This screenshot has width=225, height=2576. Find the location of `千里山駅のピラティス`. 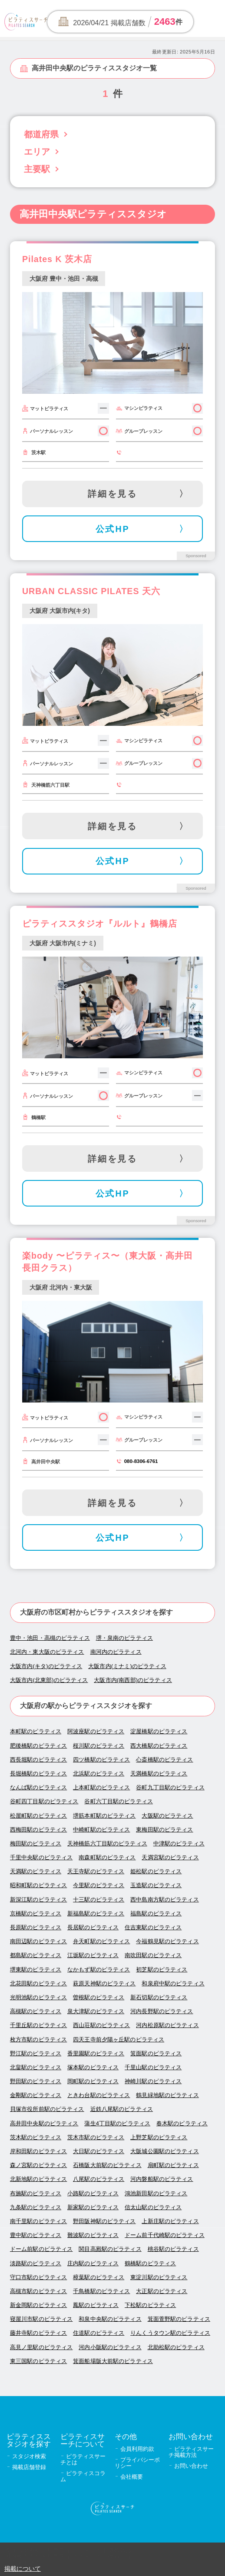

千里山駅のピラティス is located at coordinates (153, 2067).